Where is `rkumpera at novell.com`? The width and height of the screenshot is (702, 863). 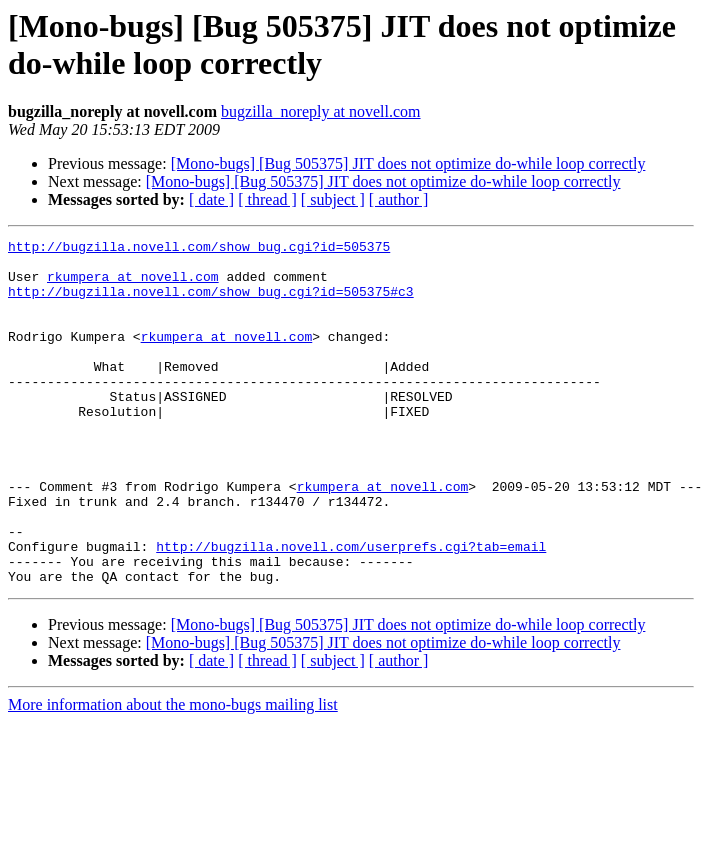 rkumpera at novell.com is located at coordinates (133, 285).